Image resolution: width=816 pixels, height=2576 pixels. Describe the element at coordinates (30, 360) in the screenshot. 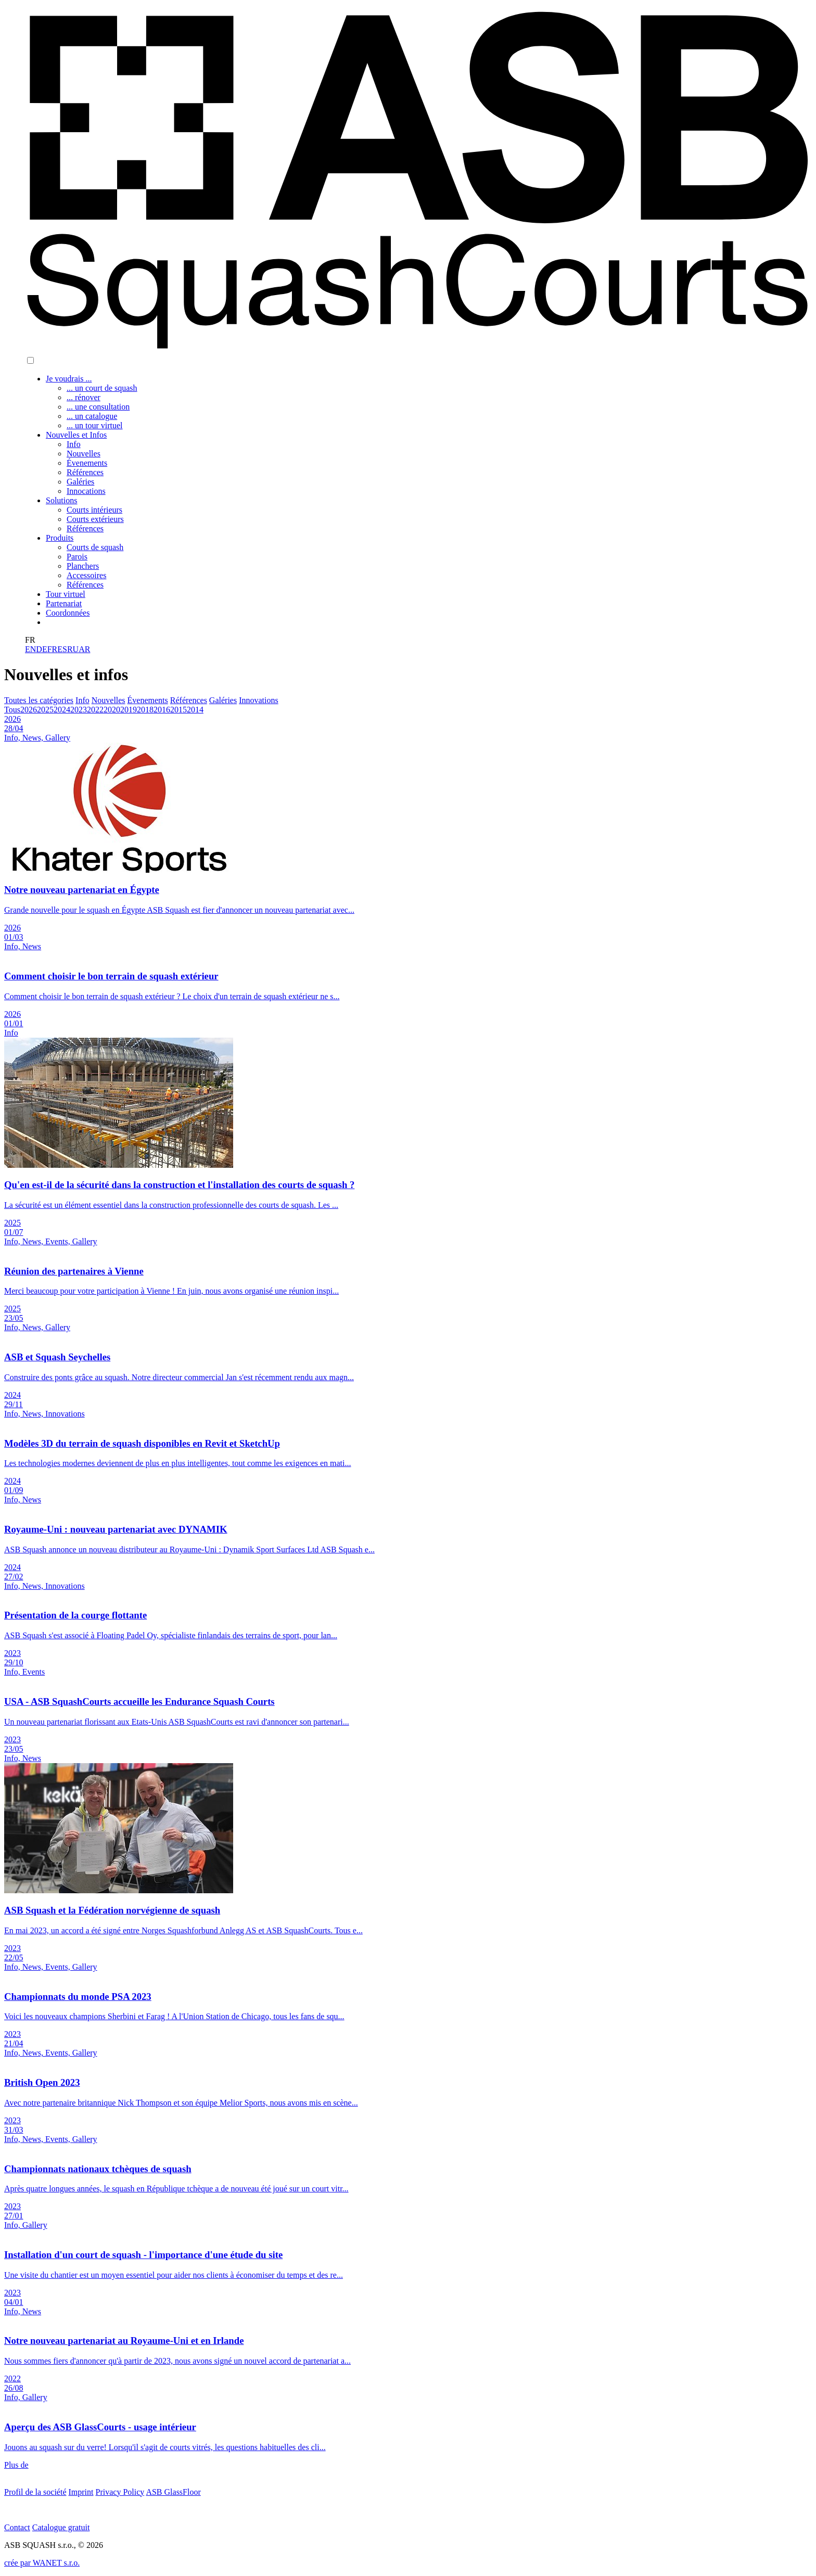

I see `[button]` at that location.